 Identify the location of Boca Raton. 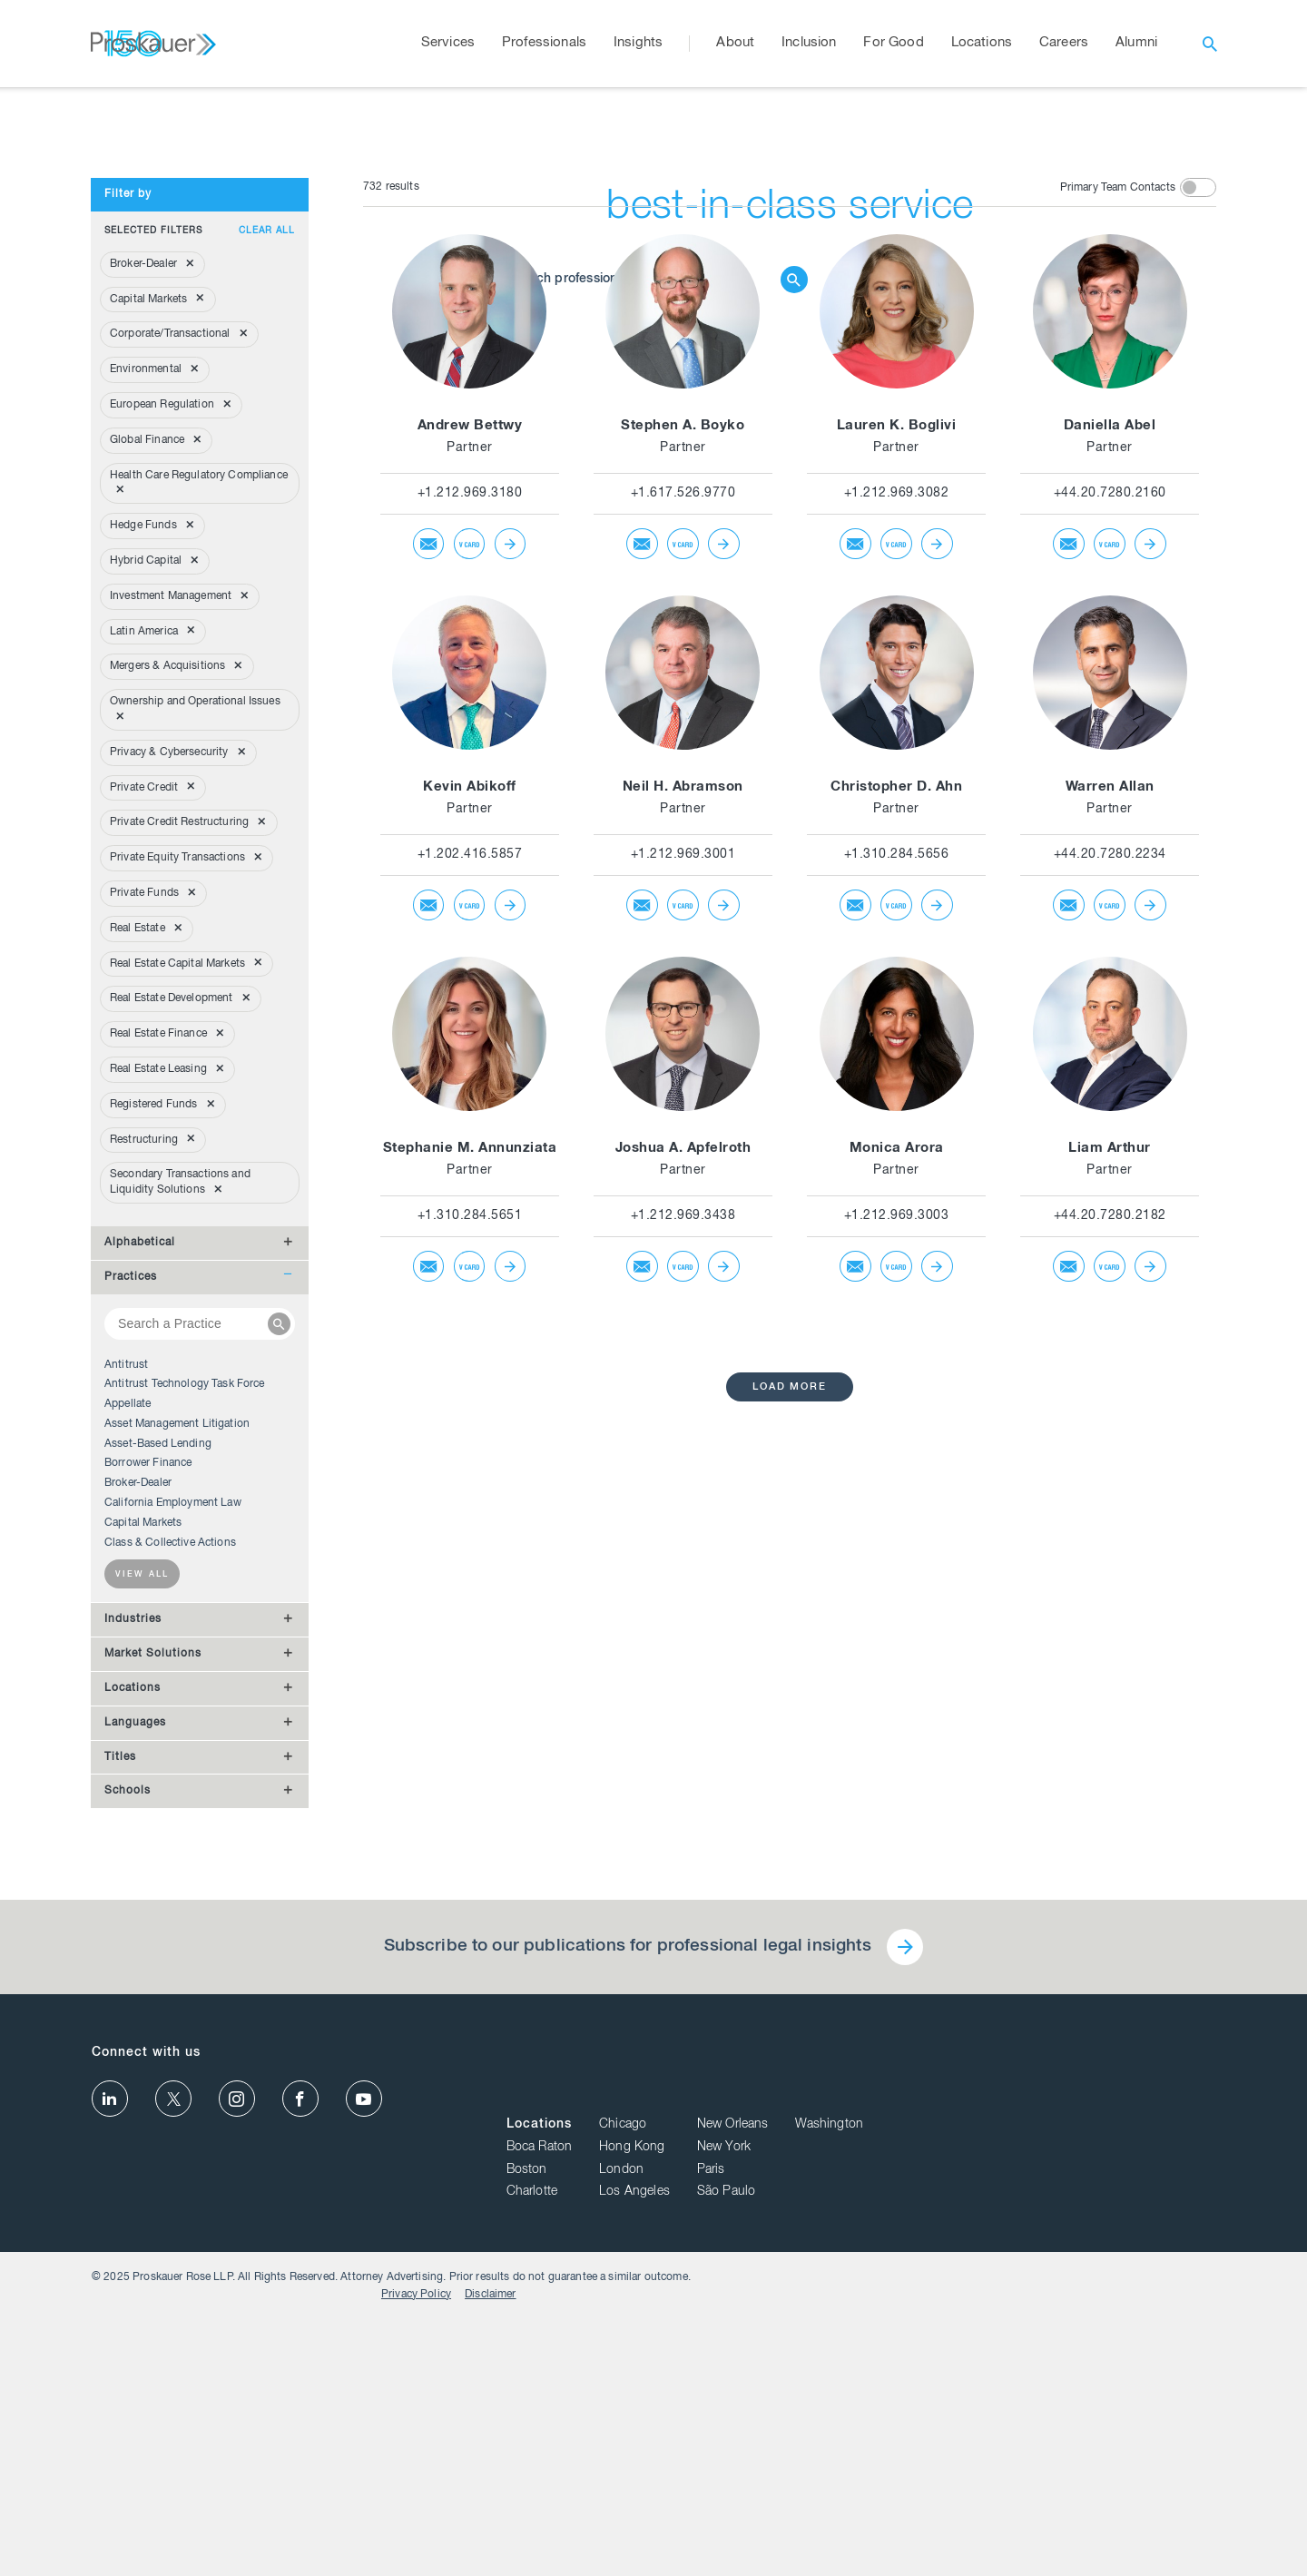
(893, 2418).